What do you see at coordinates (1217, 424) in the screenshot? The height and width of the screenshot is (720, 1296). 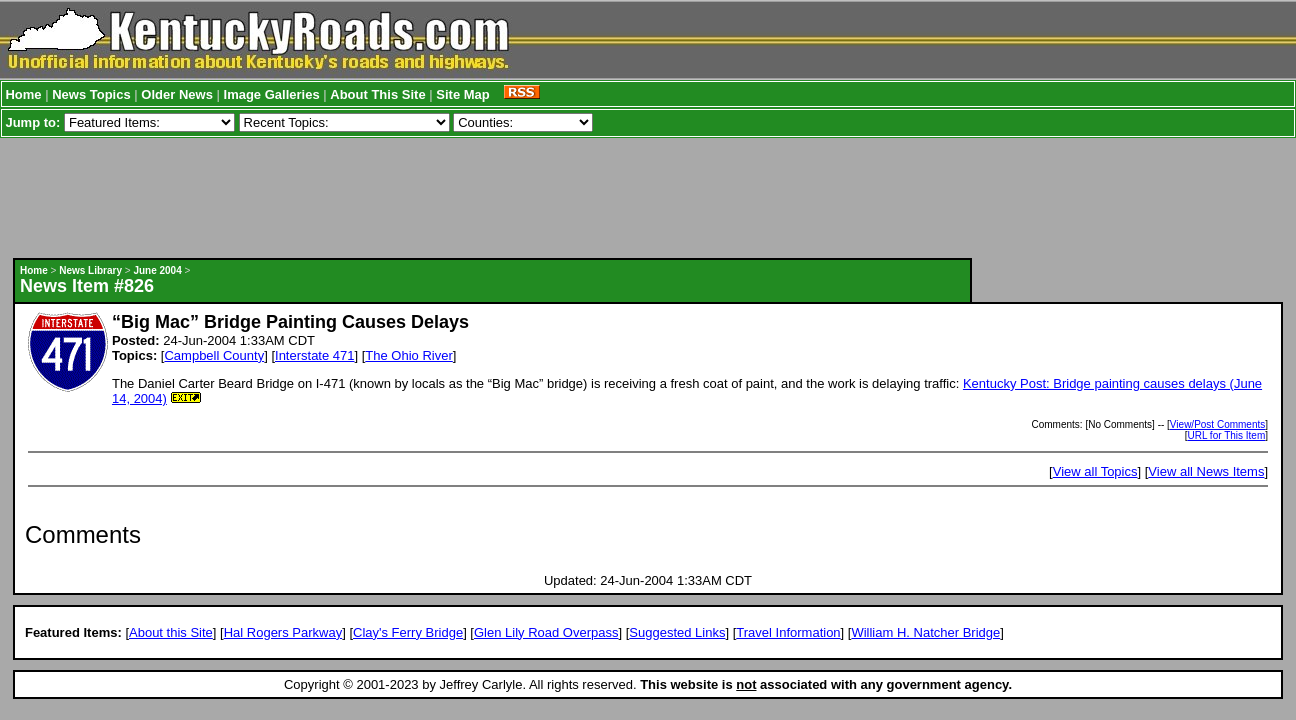 I see `View/Post Comments` at bounding box center [1217, 424].